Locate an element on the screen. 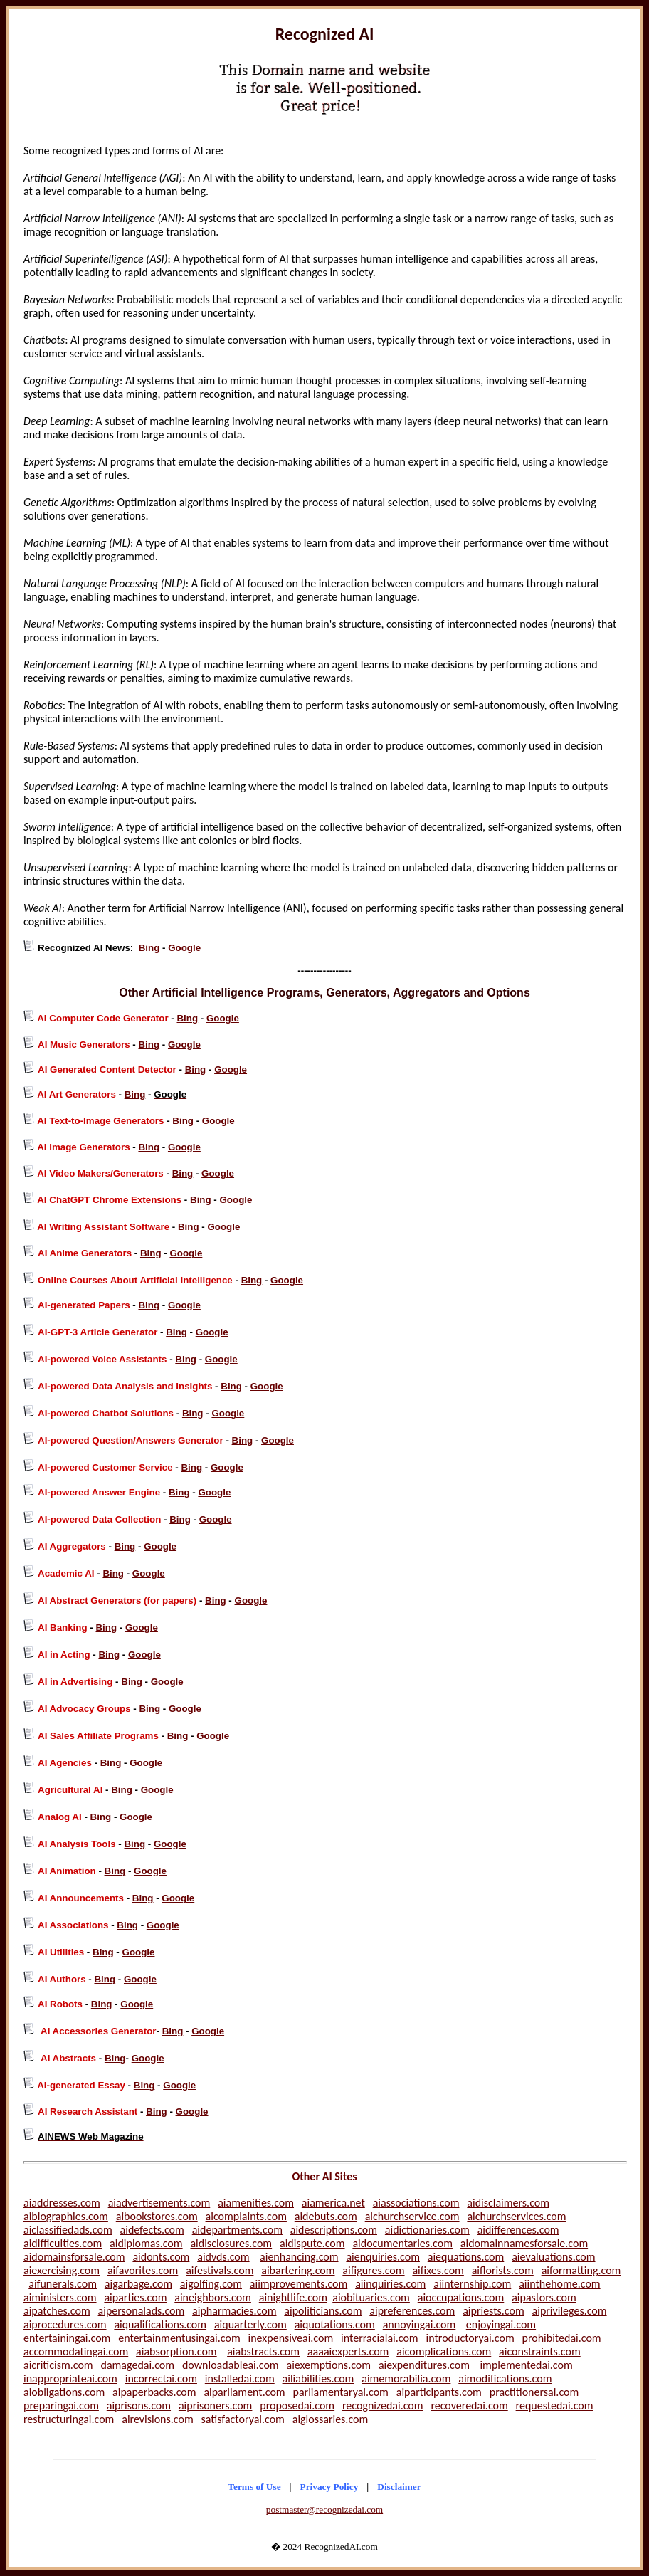 This screenshot has width=649, height=2576. aifigures.com is located at coordinates (373, 2270).